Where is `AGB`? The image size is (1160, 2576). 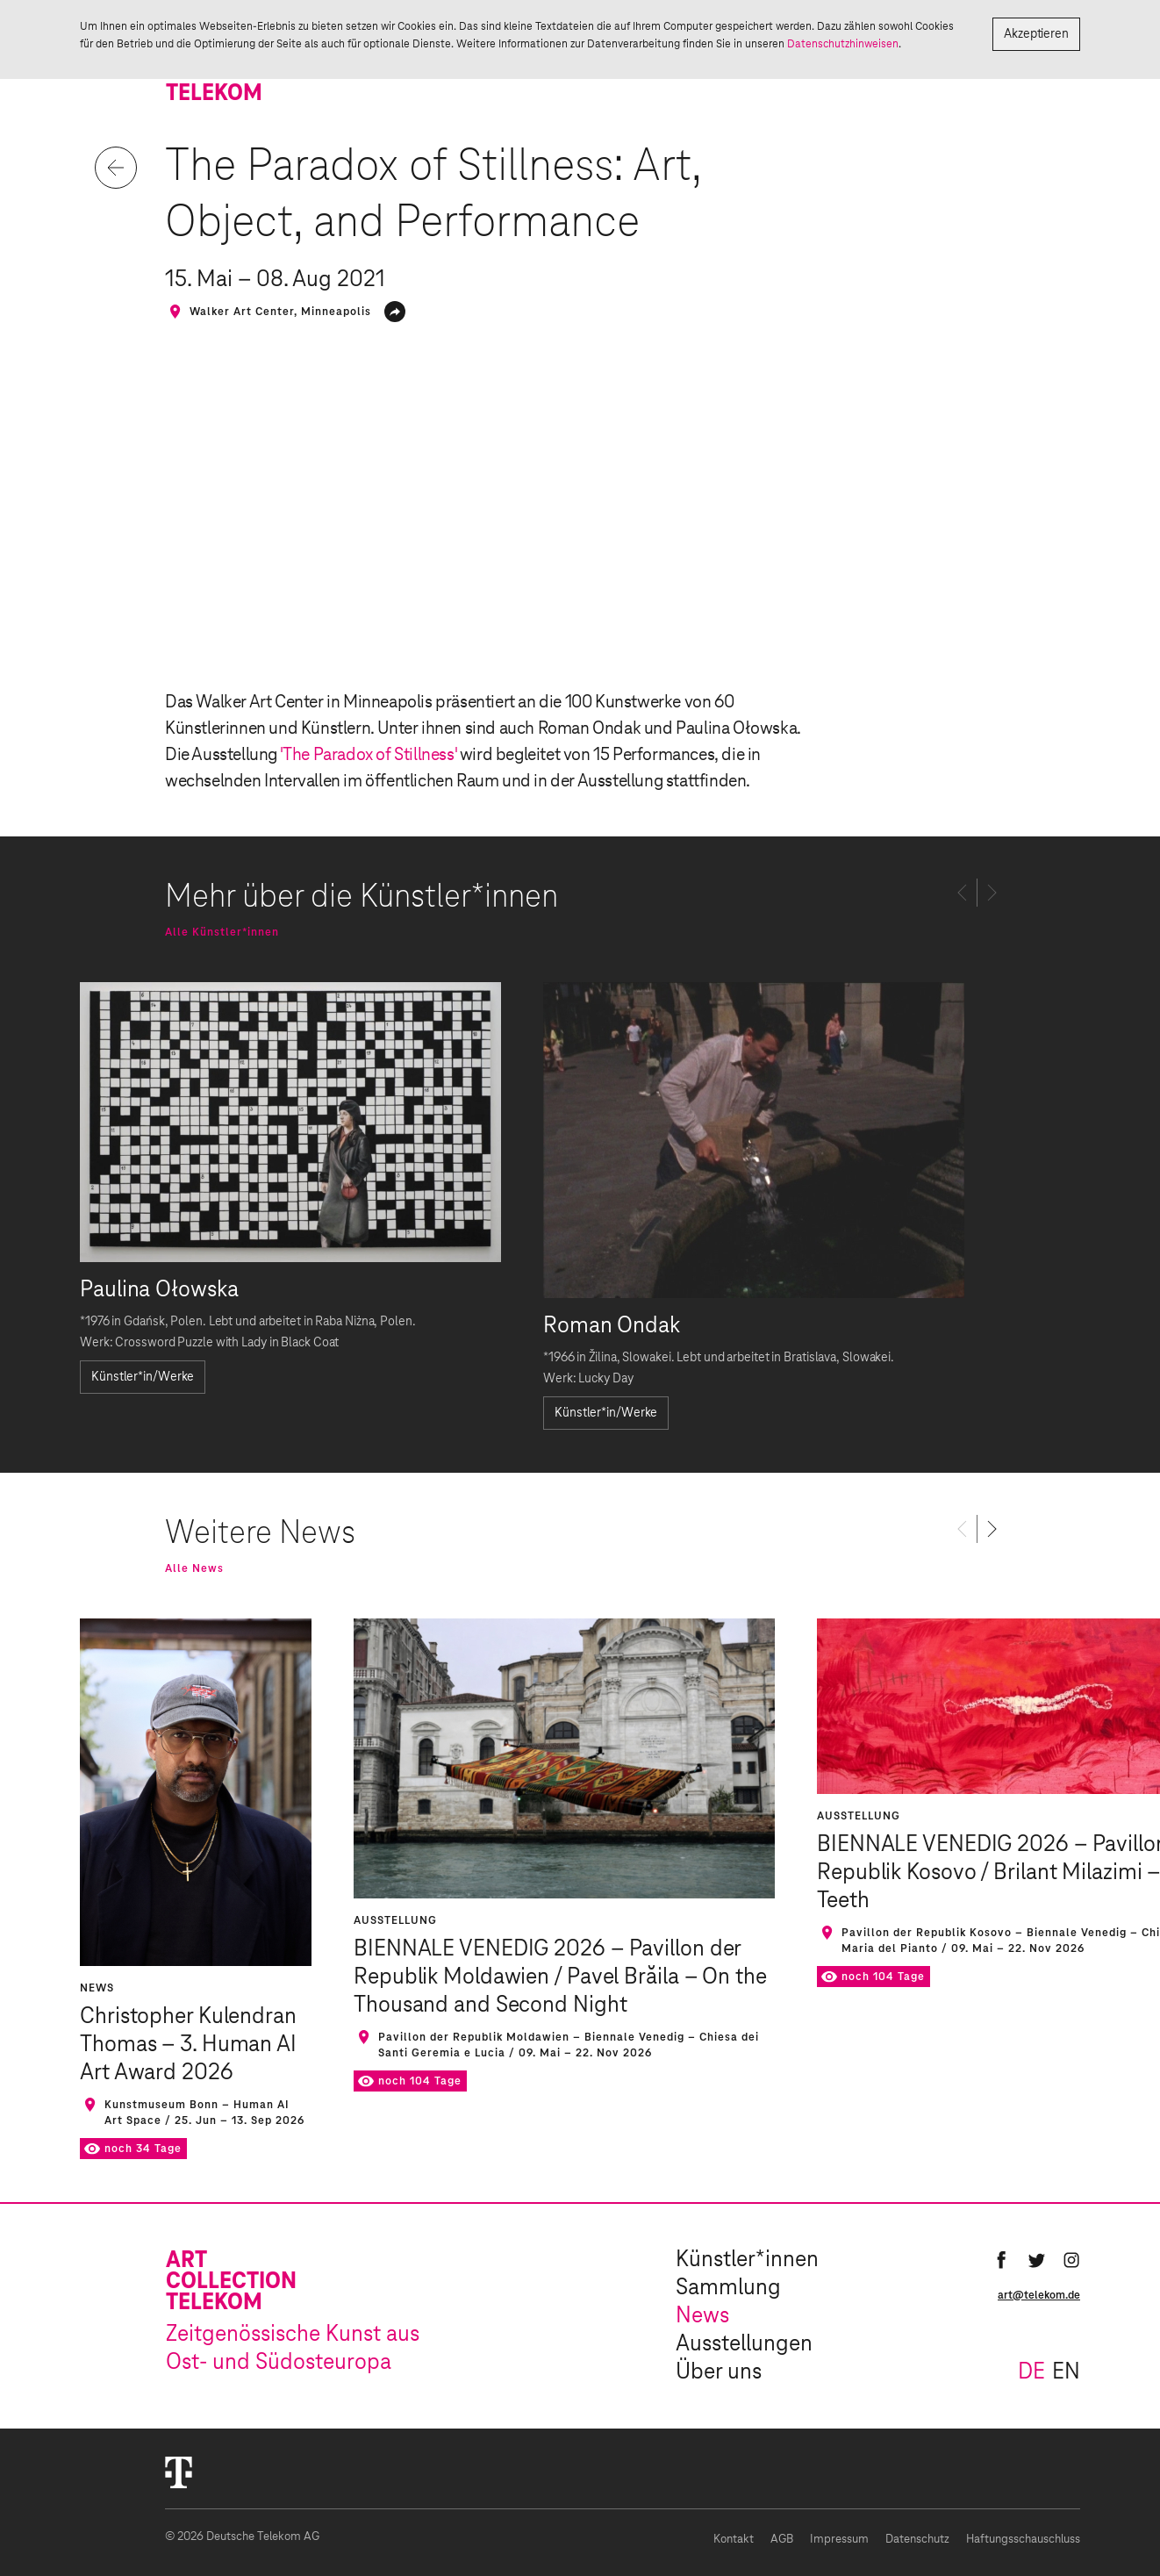
AGB is located at coordinates (781, 2539).